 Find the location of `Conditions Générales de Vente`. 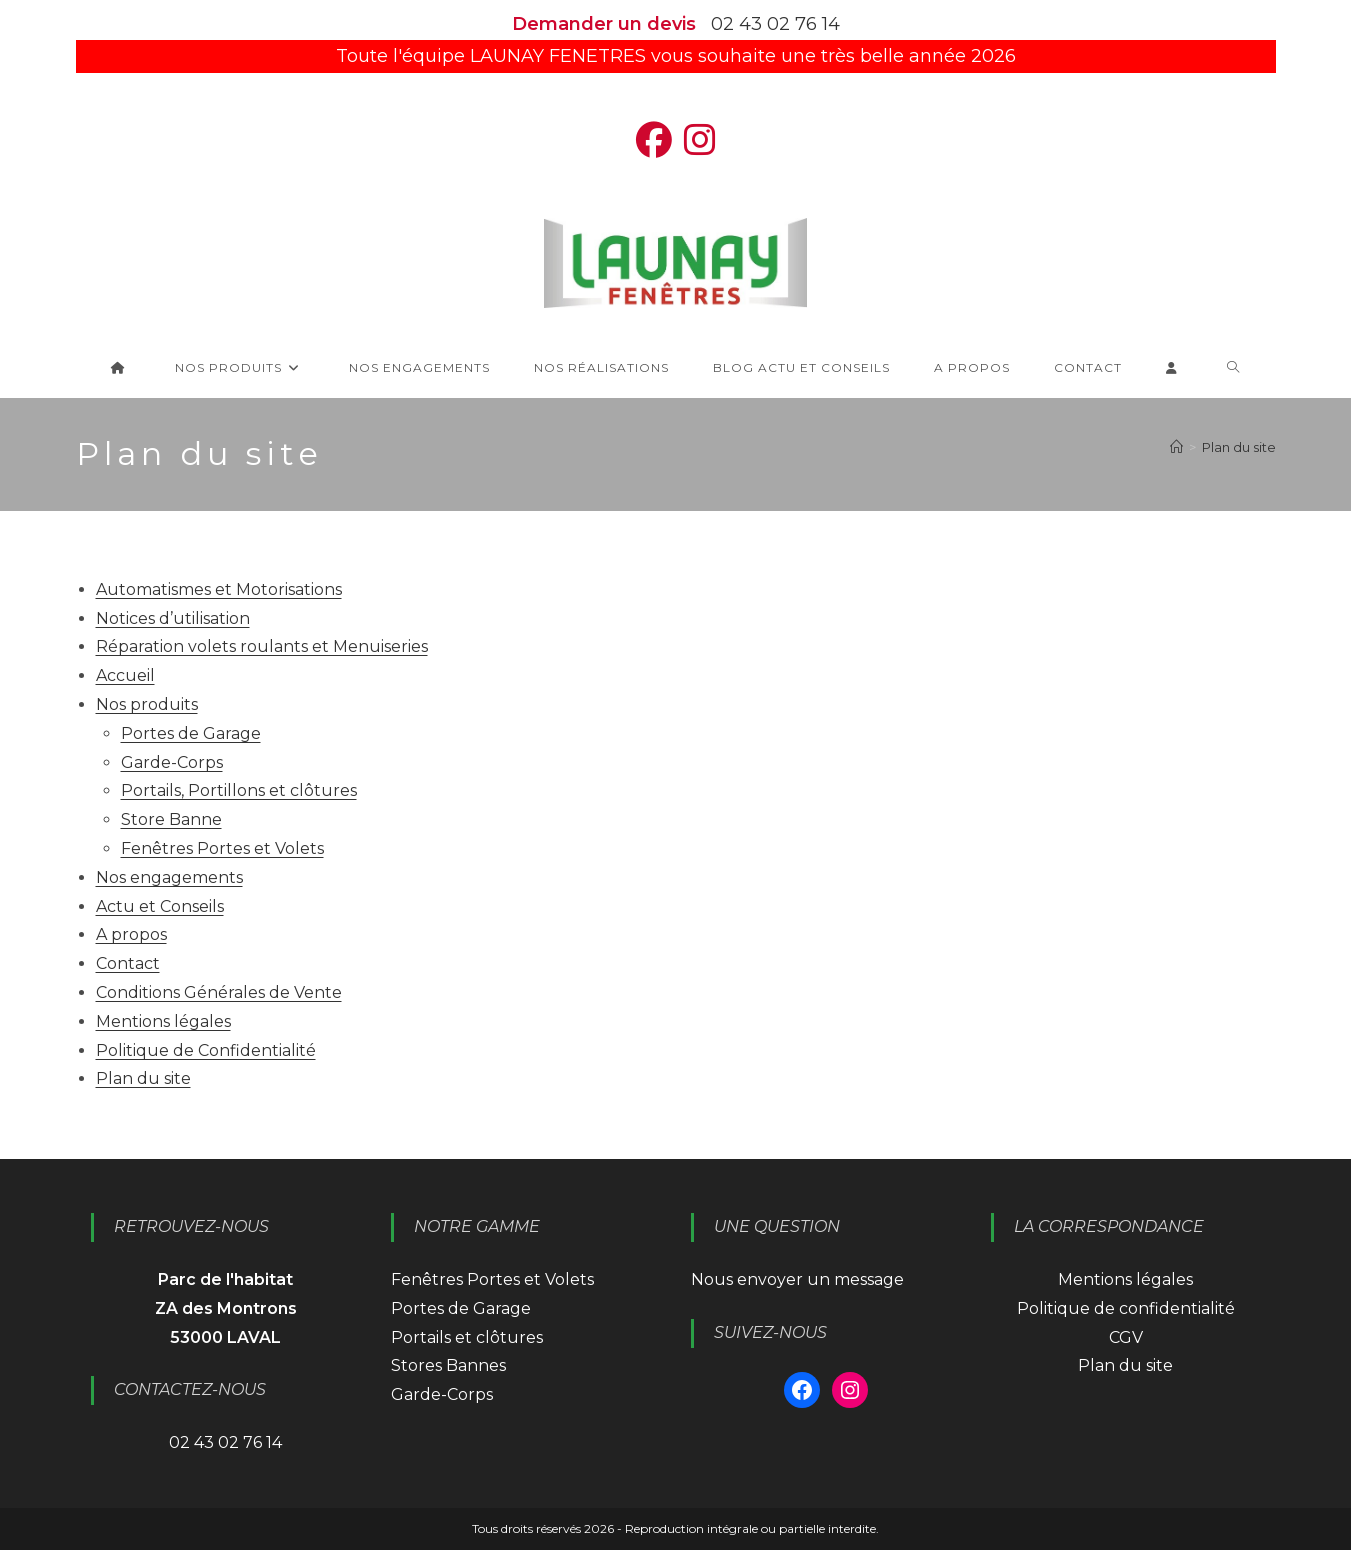

Conditions Générales de Vente is located at coordinates (219, 992).